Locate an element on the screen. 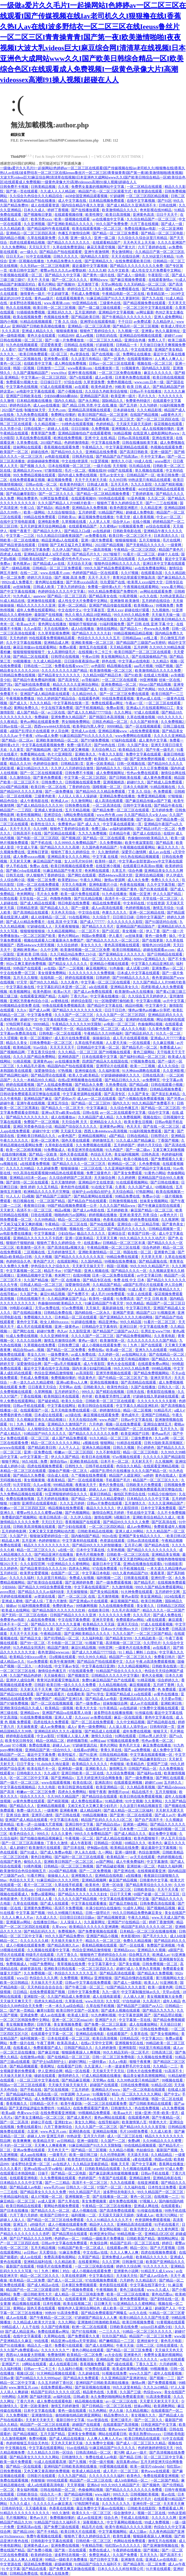  天天插天天操天天干 is located at coordinates (67, 1941).